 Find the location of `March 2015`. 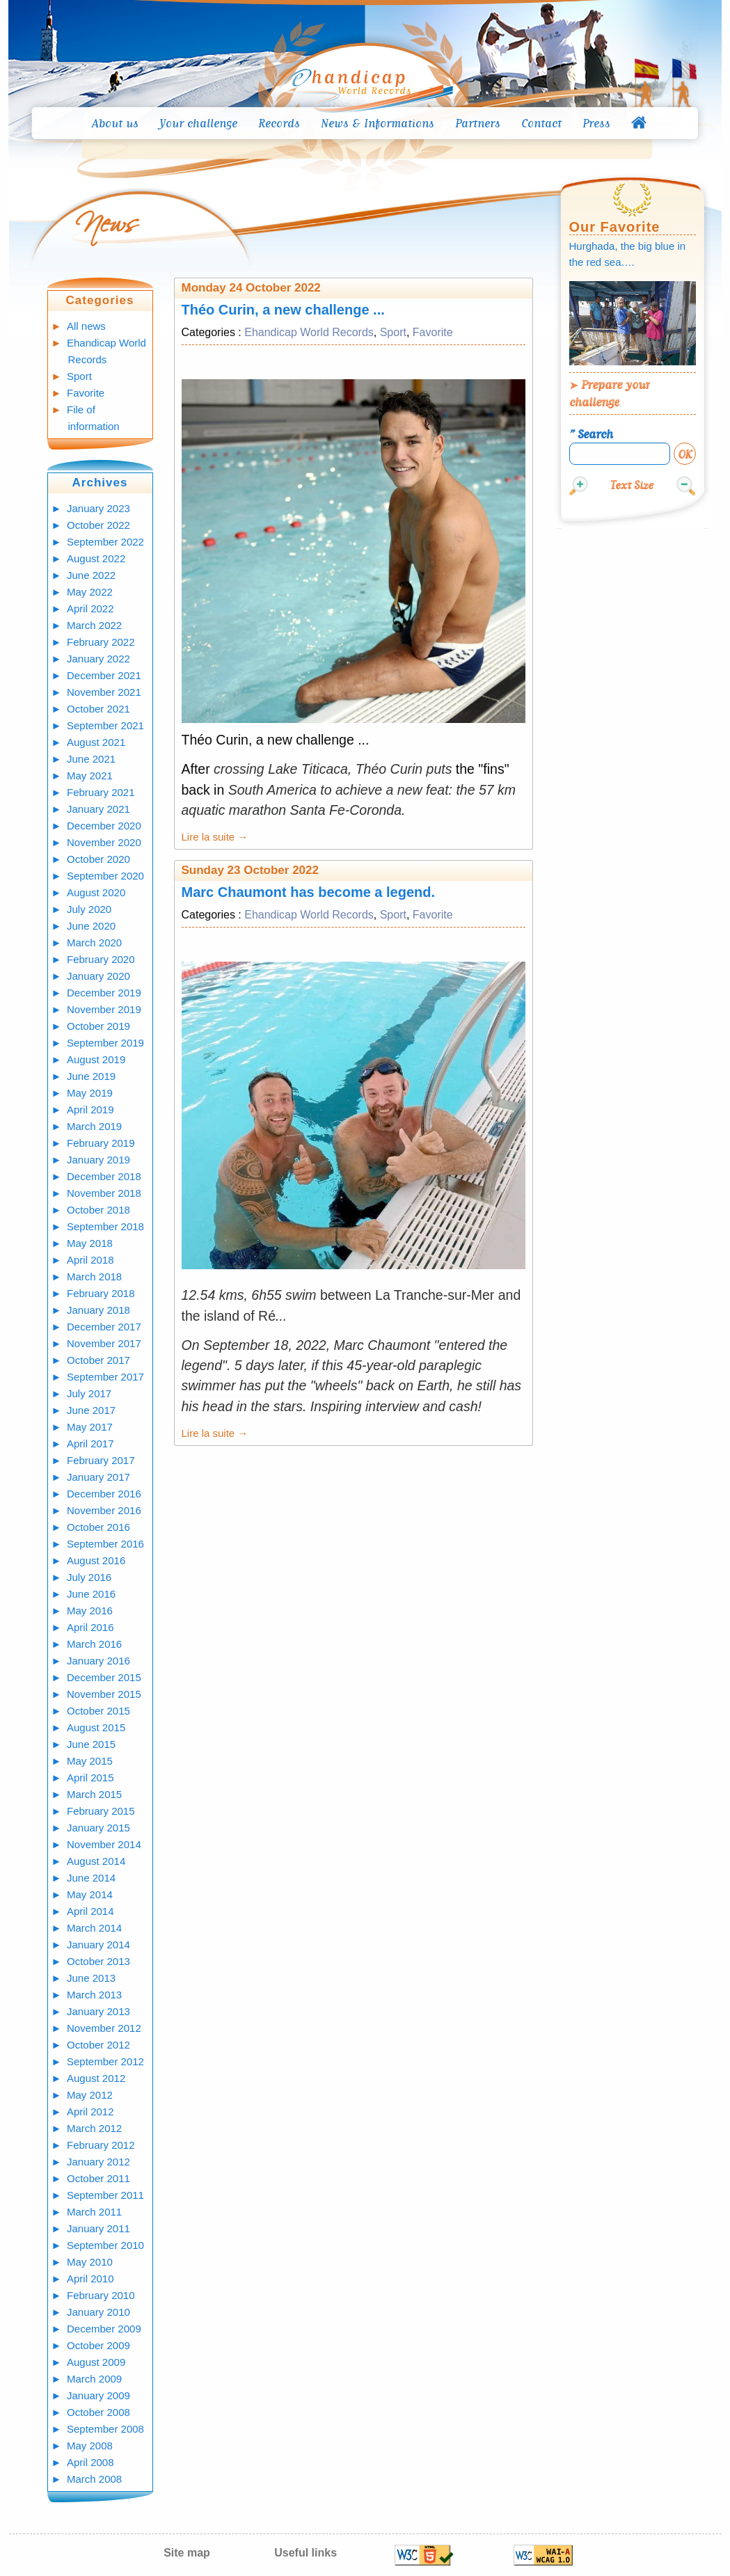

March 2015 is located at coordinates (94, 1794).